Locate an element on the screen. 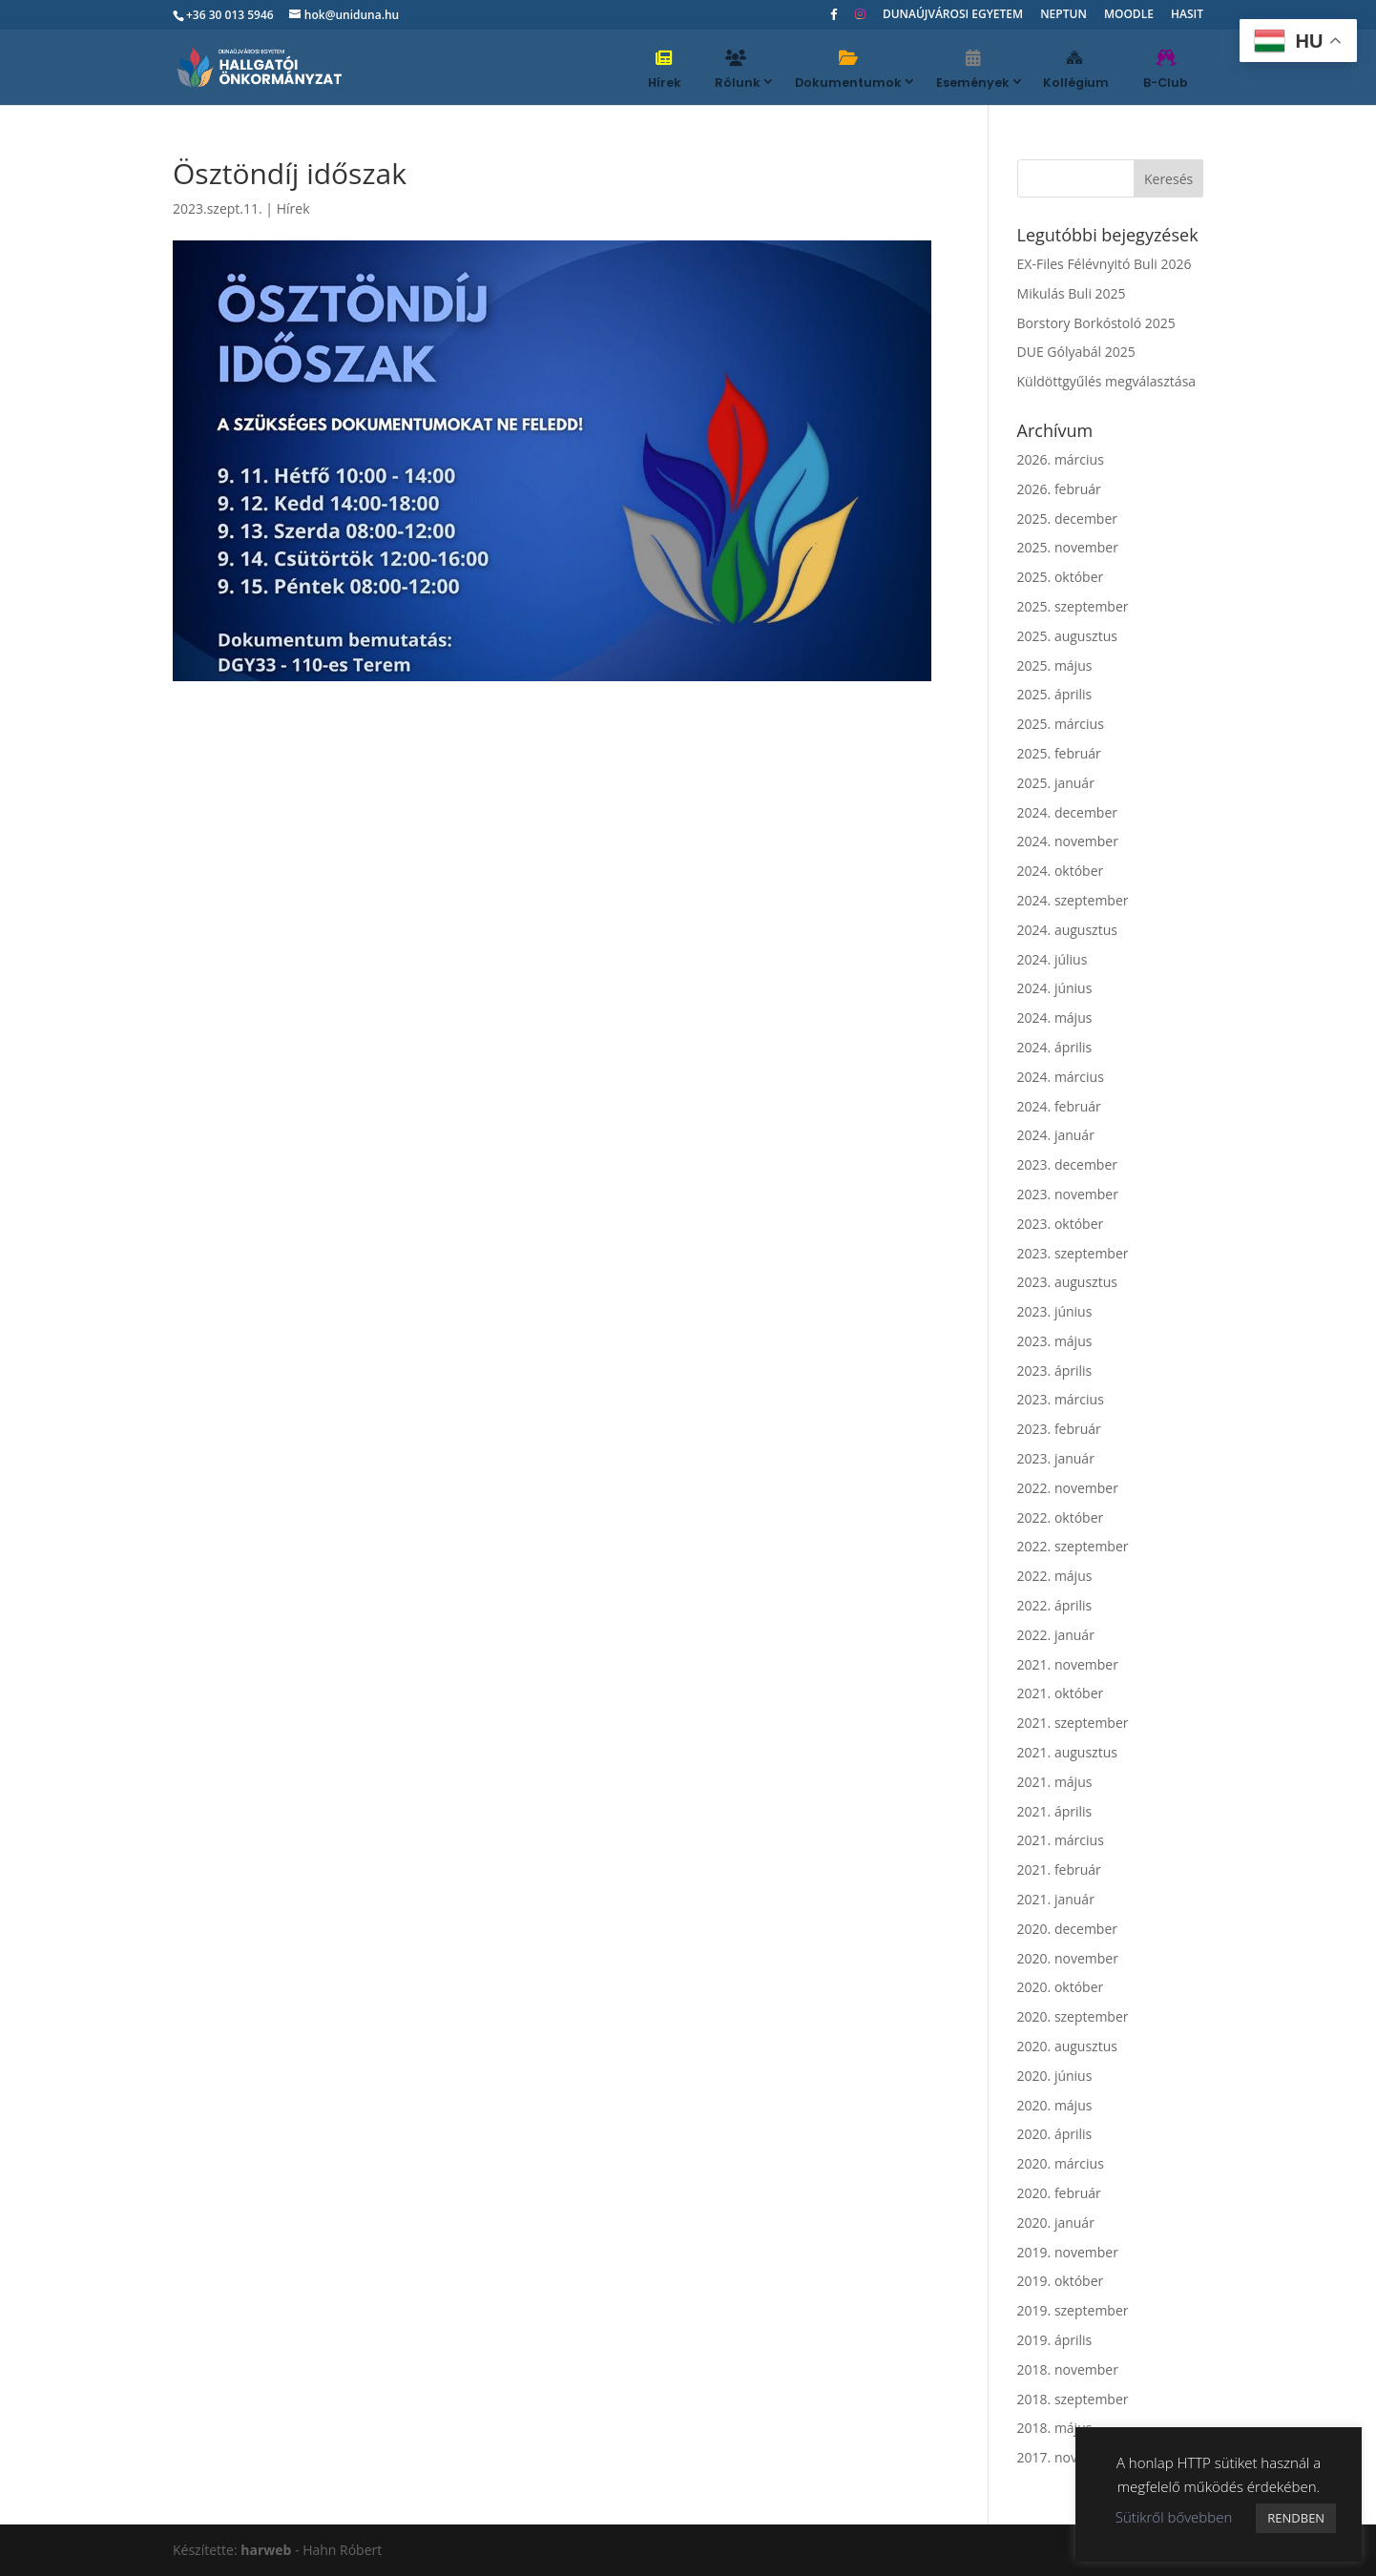 The height and width of the screenshot is (2576, 1376). 2024. március is located at coordinates (1060, 1077).